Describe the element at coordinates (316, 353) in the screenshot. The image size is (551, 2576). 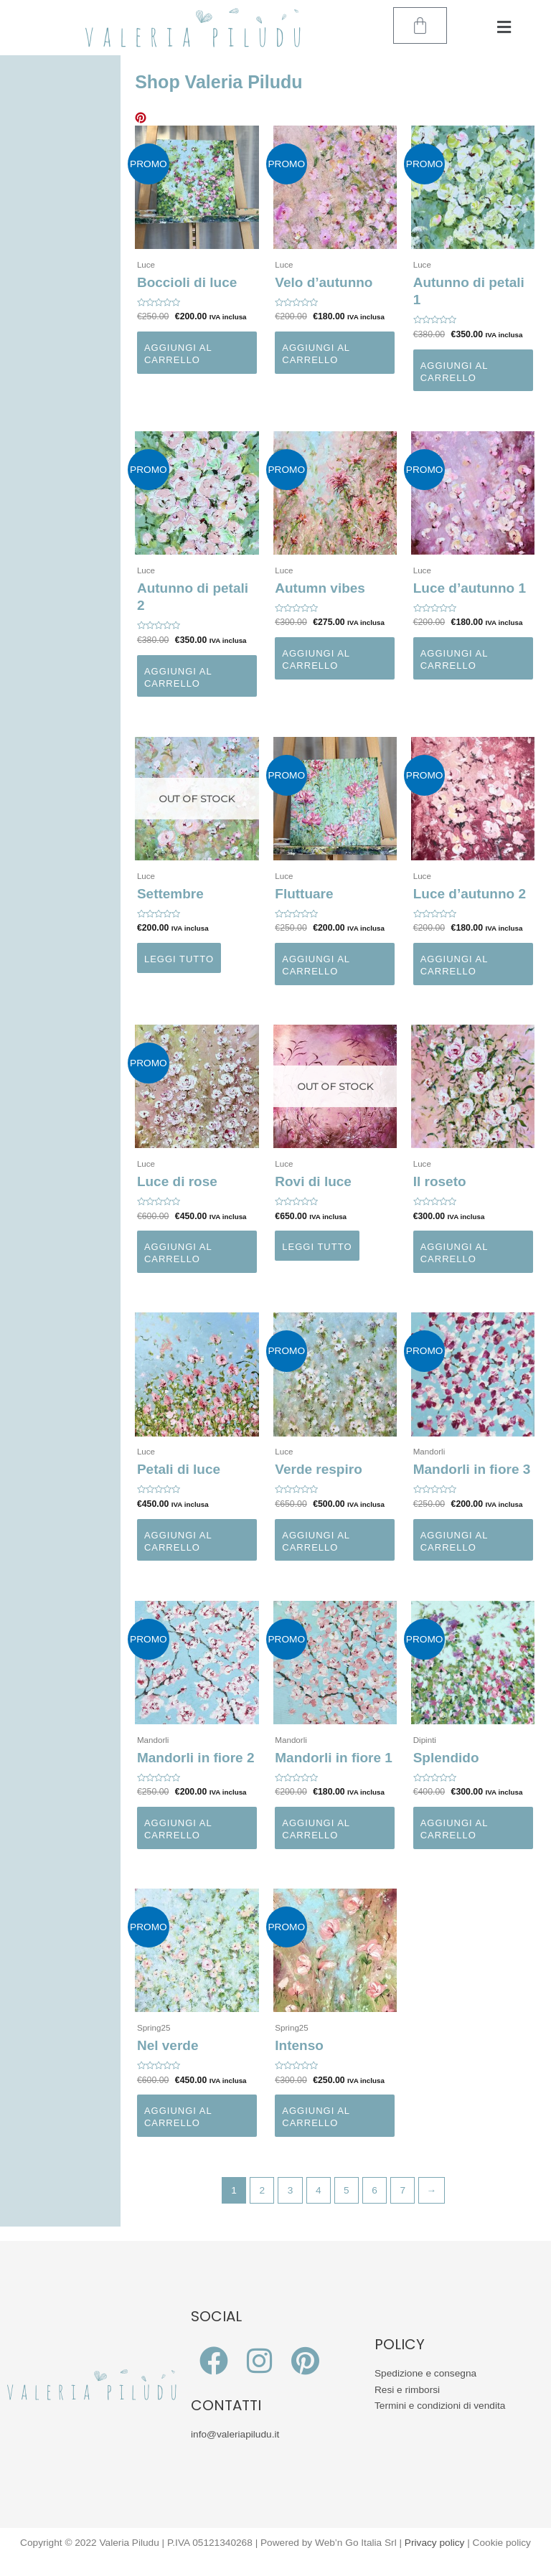
I see `Aggiungi al carrello [Aggiungi al carrello: "Velo d'autunno"]` at that location.